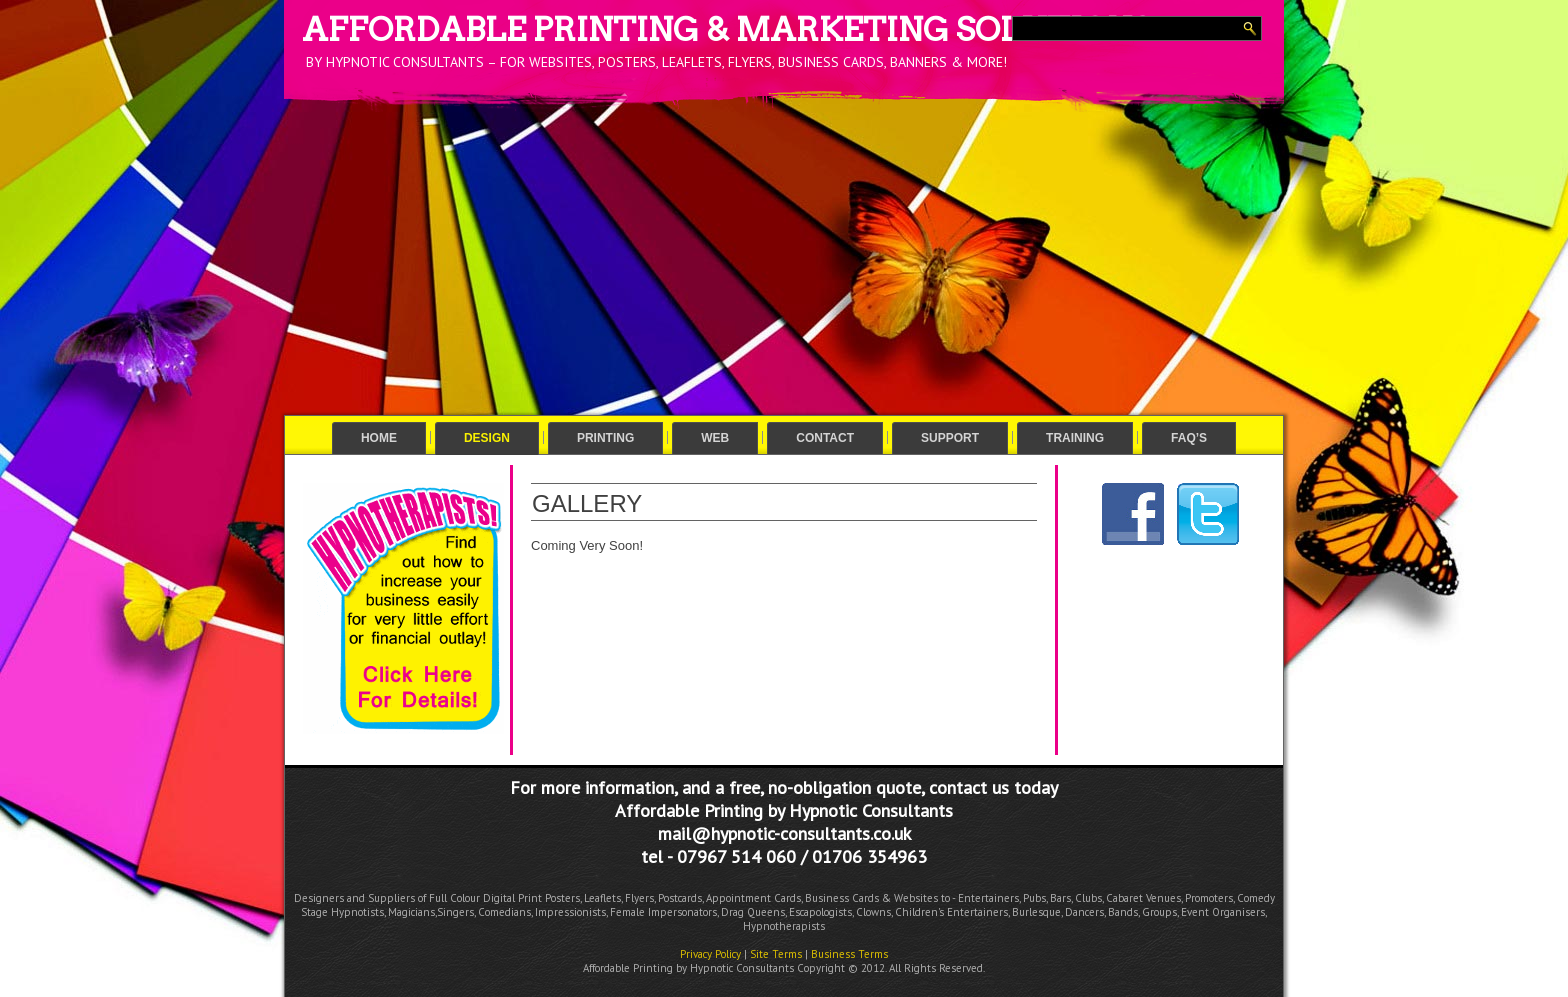  What do you see at coordinates (825, 438) in the screenshot?
I see `Contact` at bounding box center [825, 438].